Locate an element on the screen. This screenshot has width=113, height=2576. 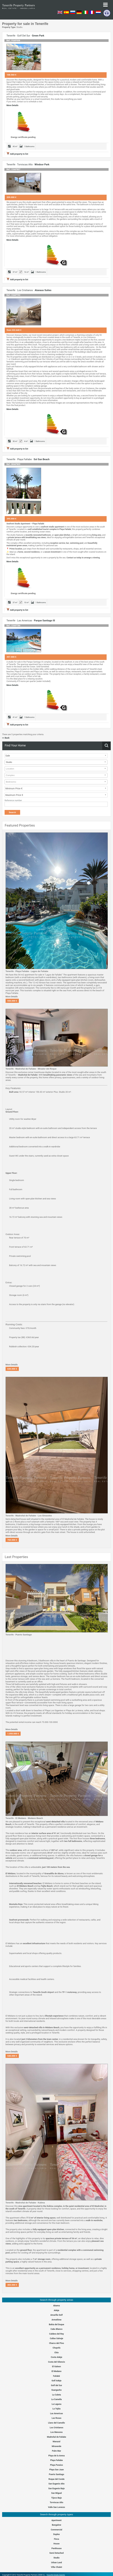
Fañabé is located at coordinates (56, 2376).